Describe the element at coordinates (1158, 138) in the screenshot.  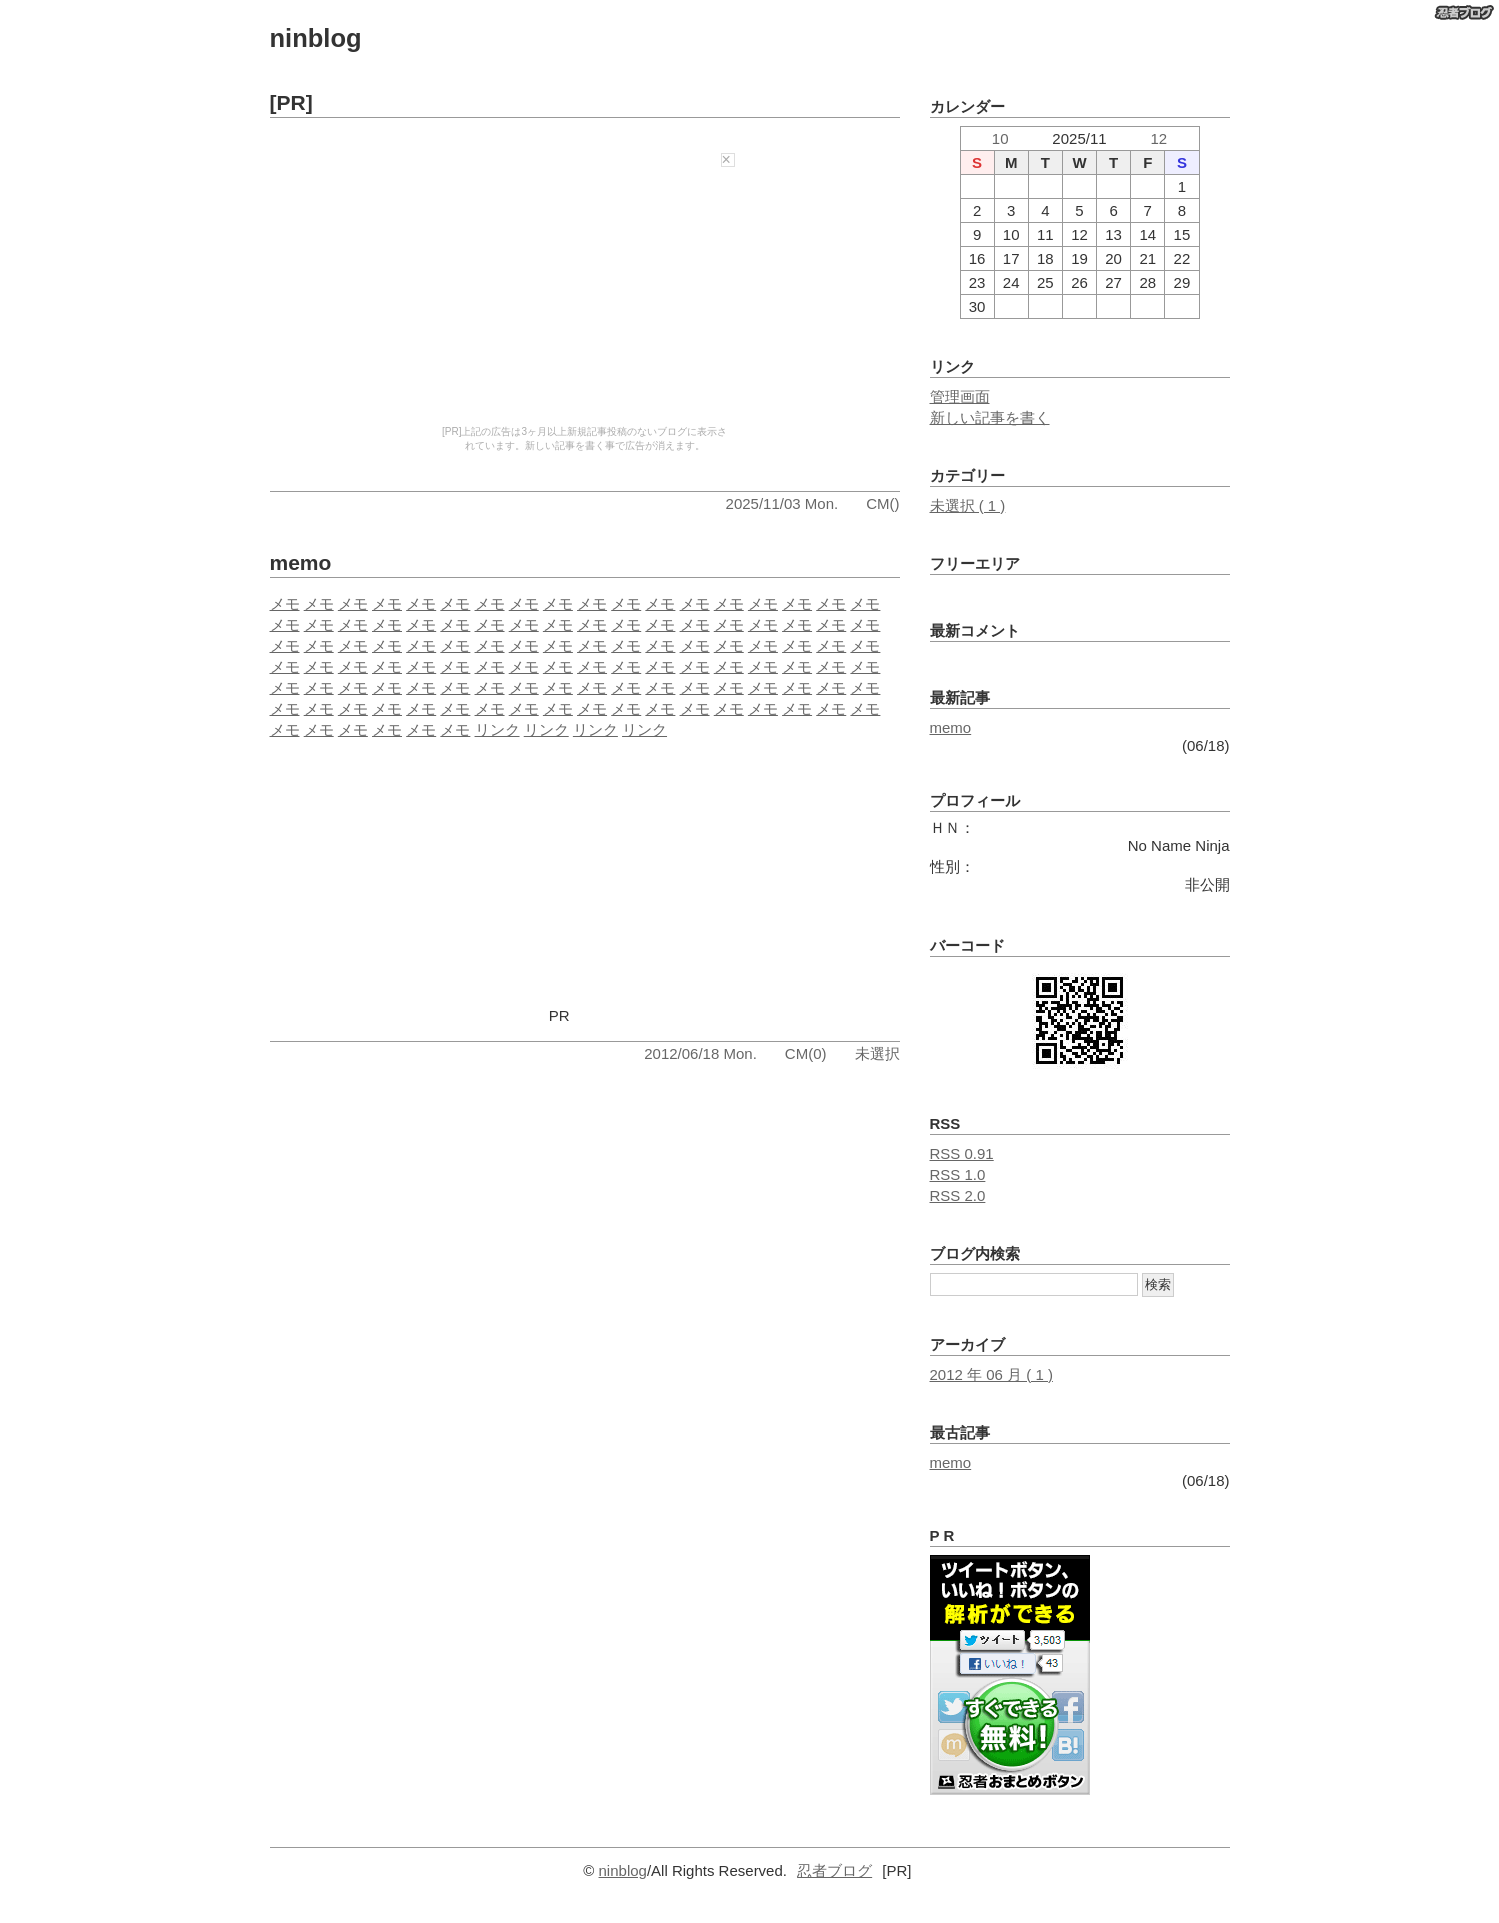
I see `12` at that location.